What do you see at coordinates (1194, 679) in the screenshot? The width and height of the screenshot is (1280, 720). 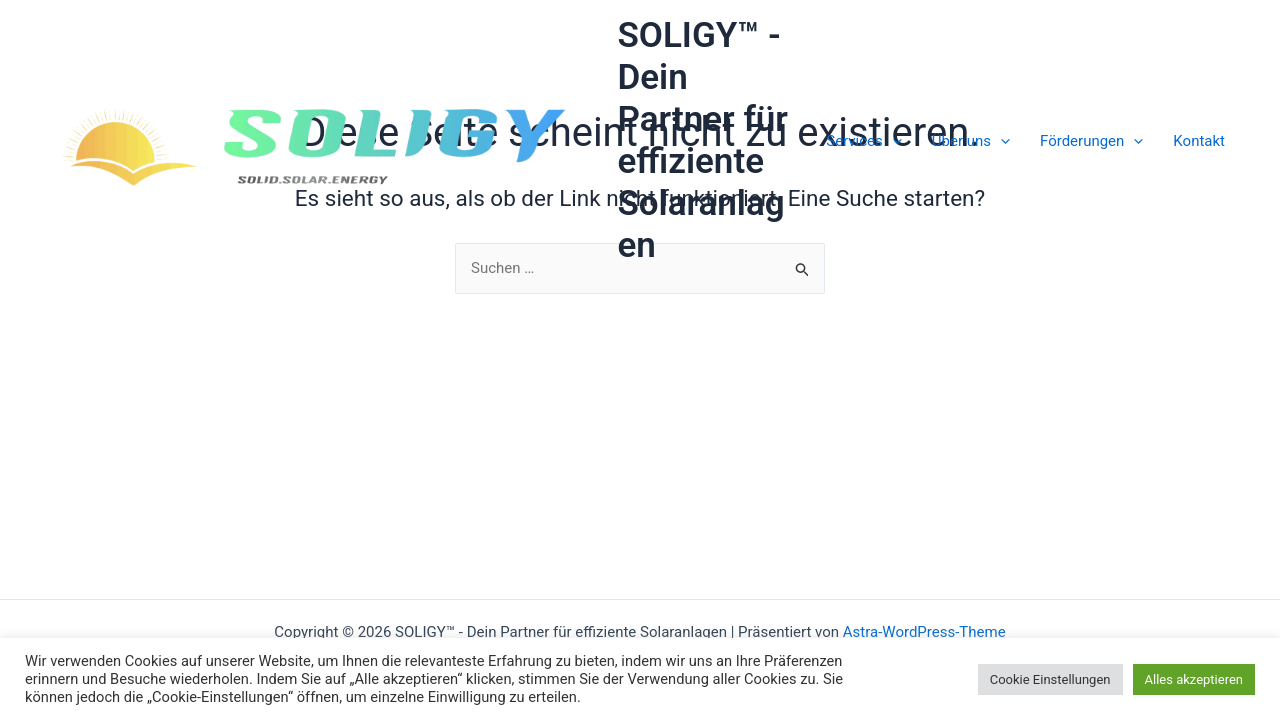 I see `Alles akzeptieren [button]` at bounding box center [1194, 679].